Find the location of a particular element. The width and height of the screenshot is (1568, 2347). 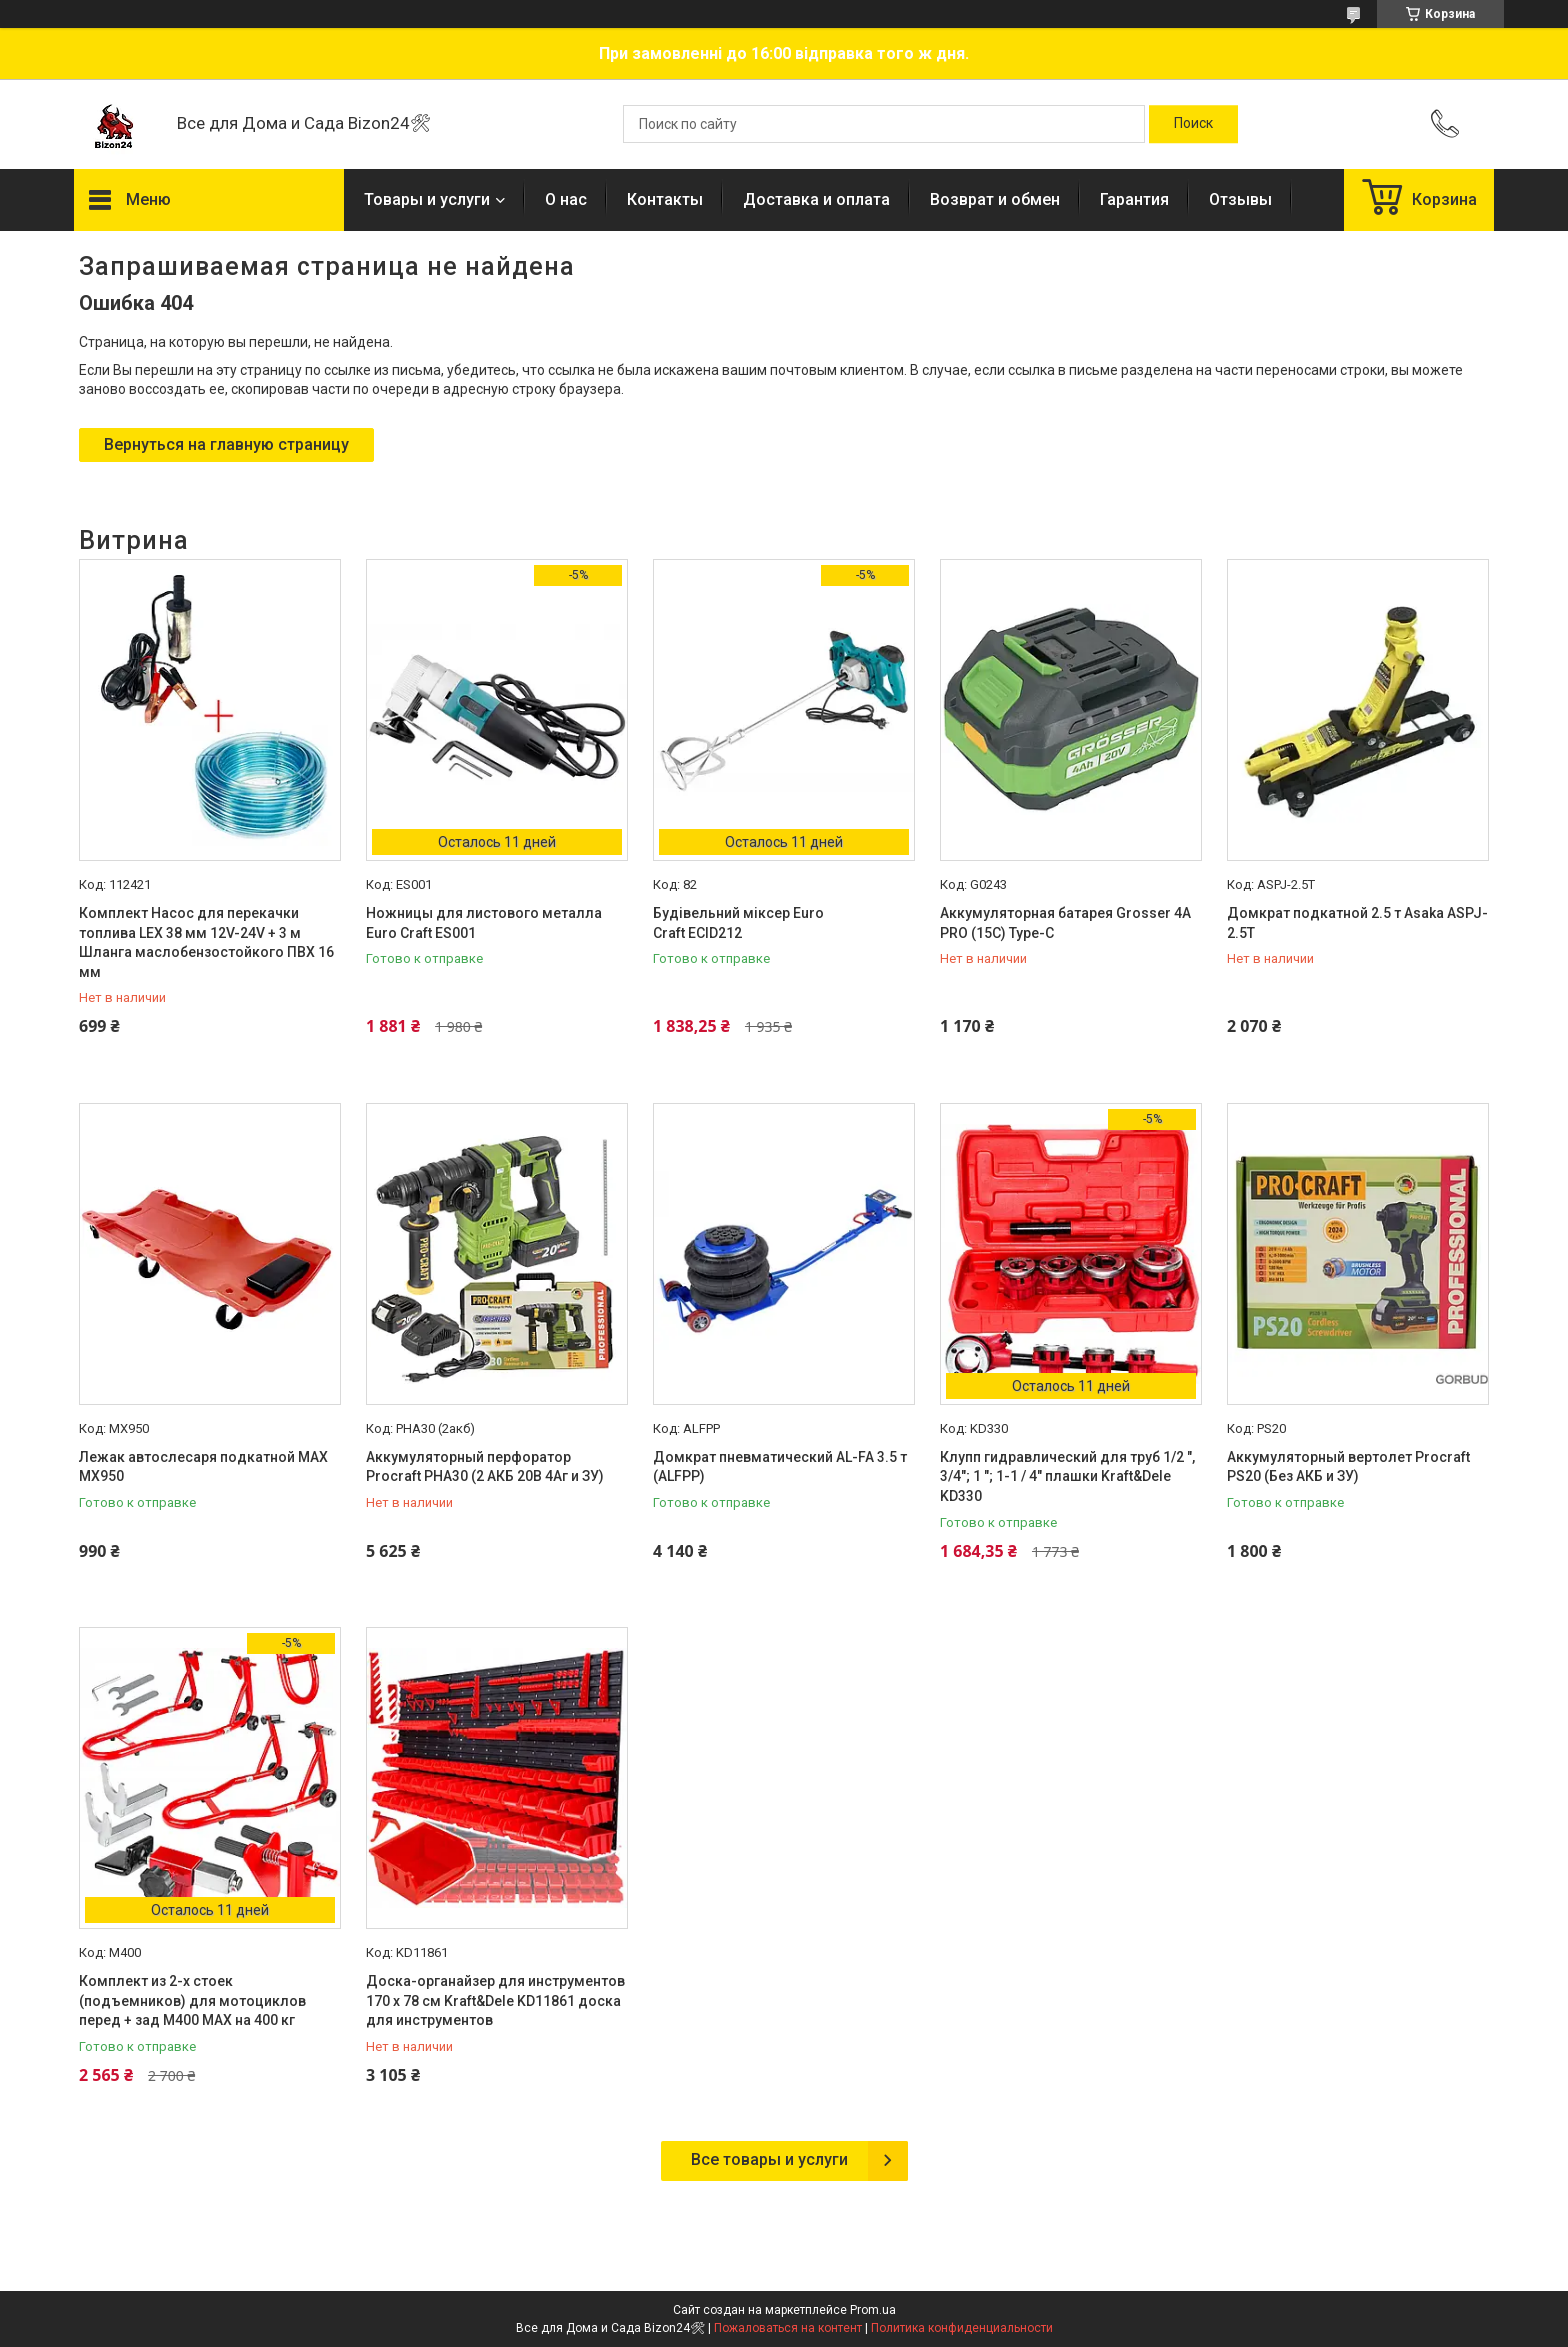

Отзывы is located at coordinates (1240, 199).